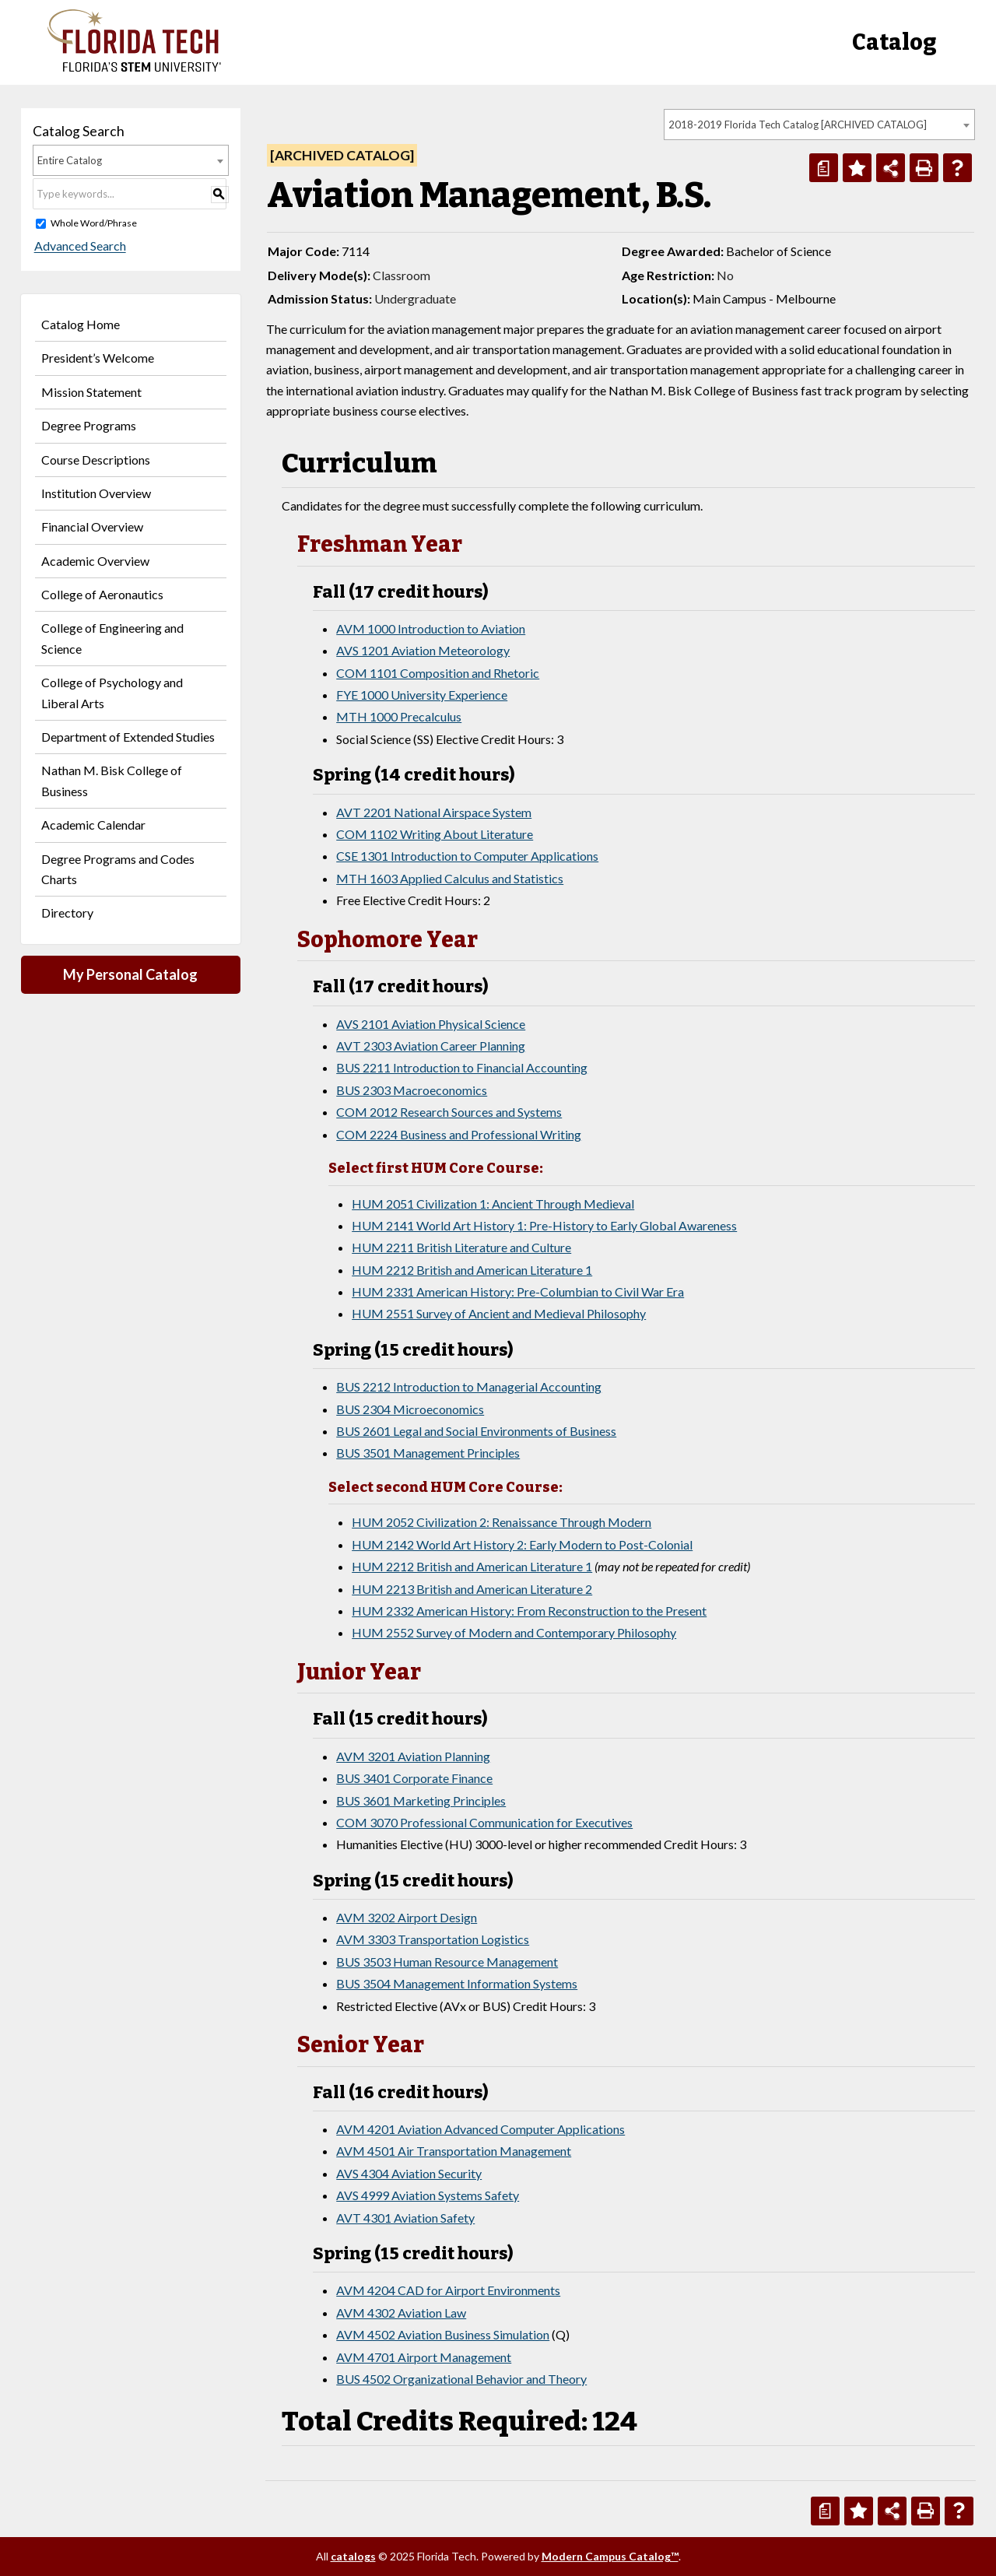 This screenshot has width=996, height=2576. Describe the element at coordinates (823, 167) in the screenshot. I see `[Print Degree Planner (opens a new window)]` at that location.